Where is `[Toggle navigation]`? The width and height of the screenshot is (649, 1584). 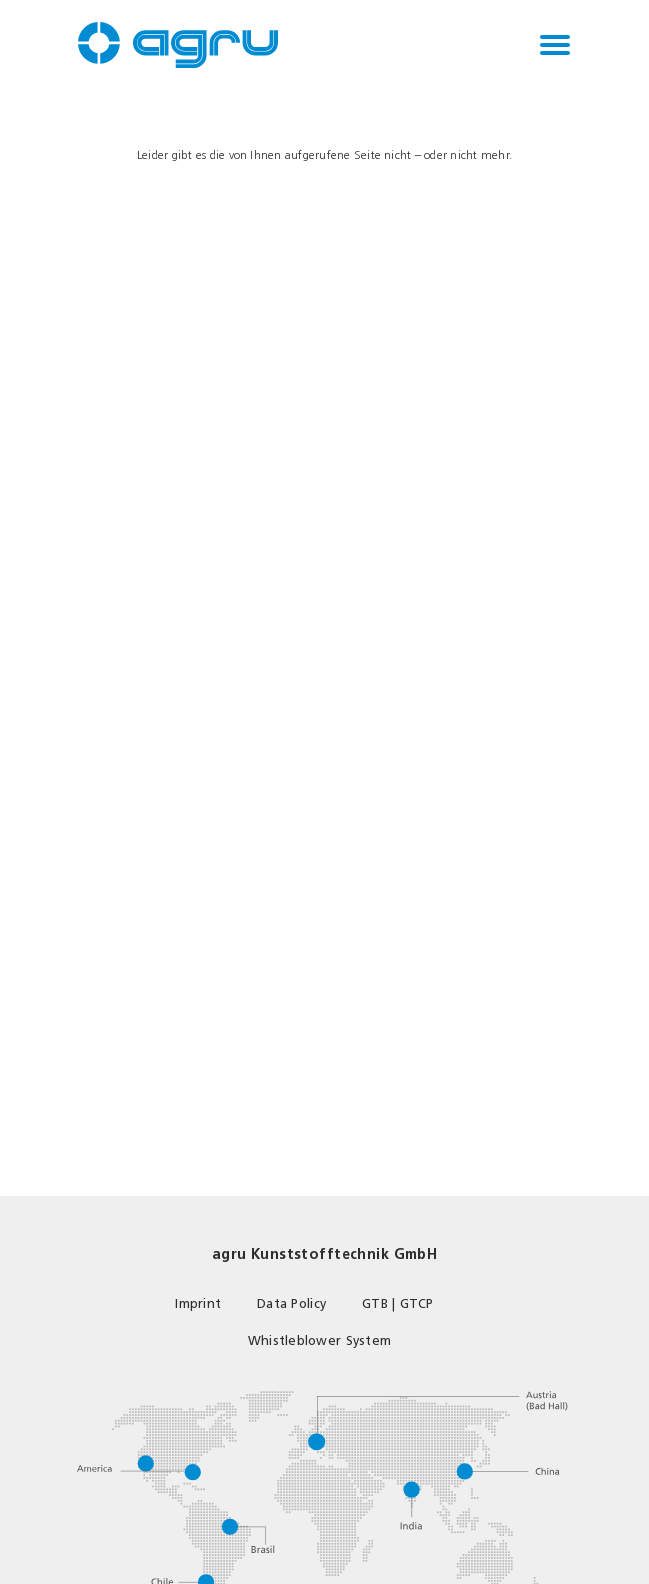 [Toggle navigation] is located at coordinates (555, 45).